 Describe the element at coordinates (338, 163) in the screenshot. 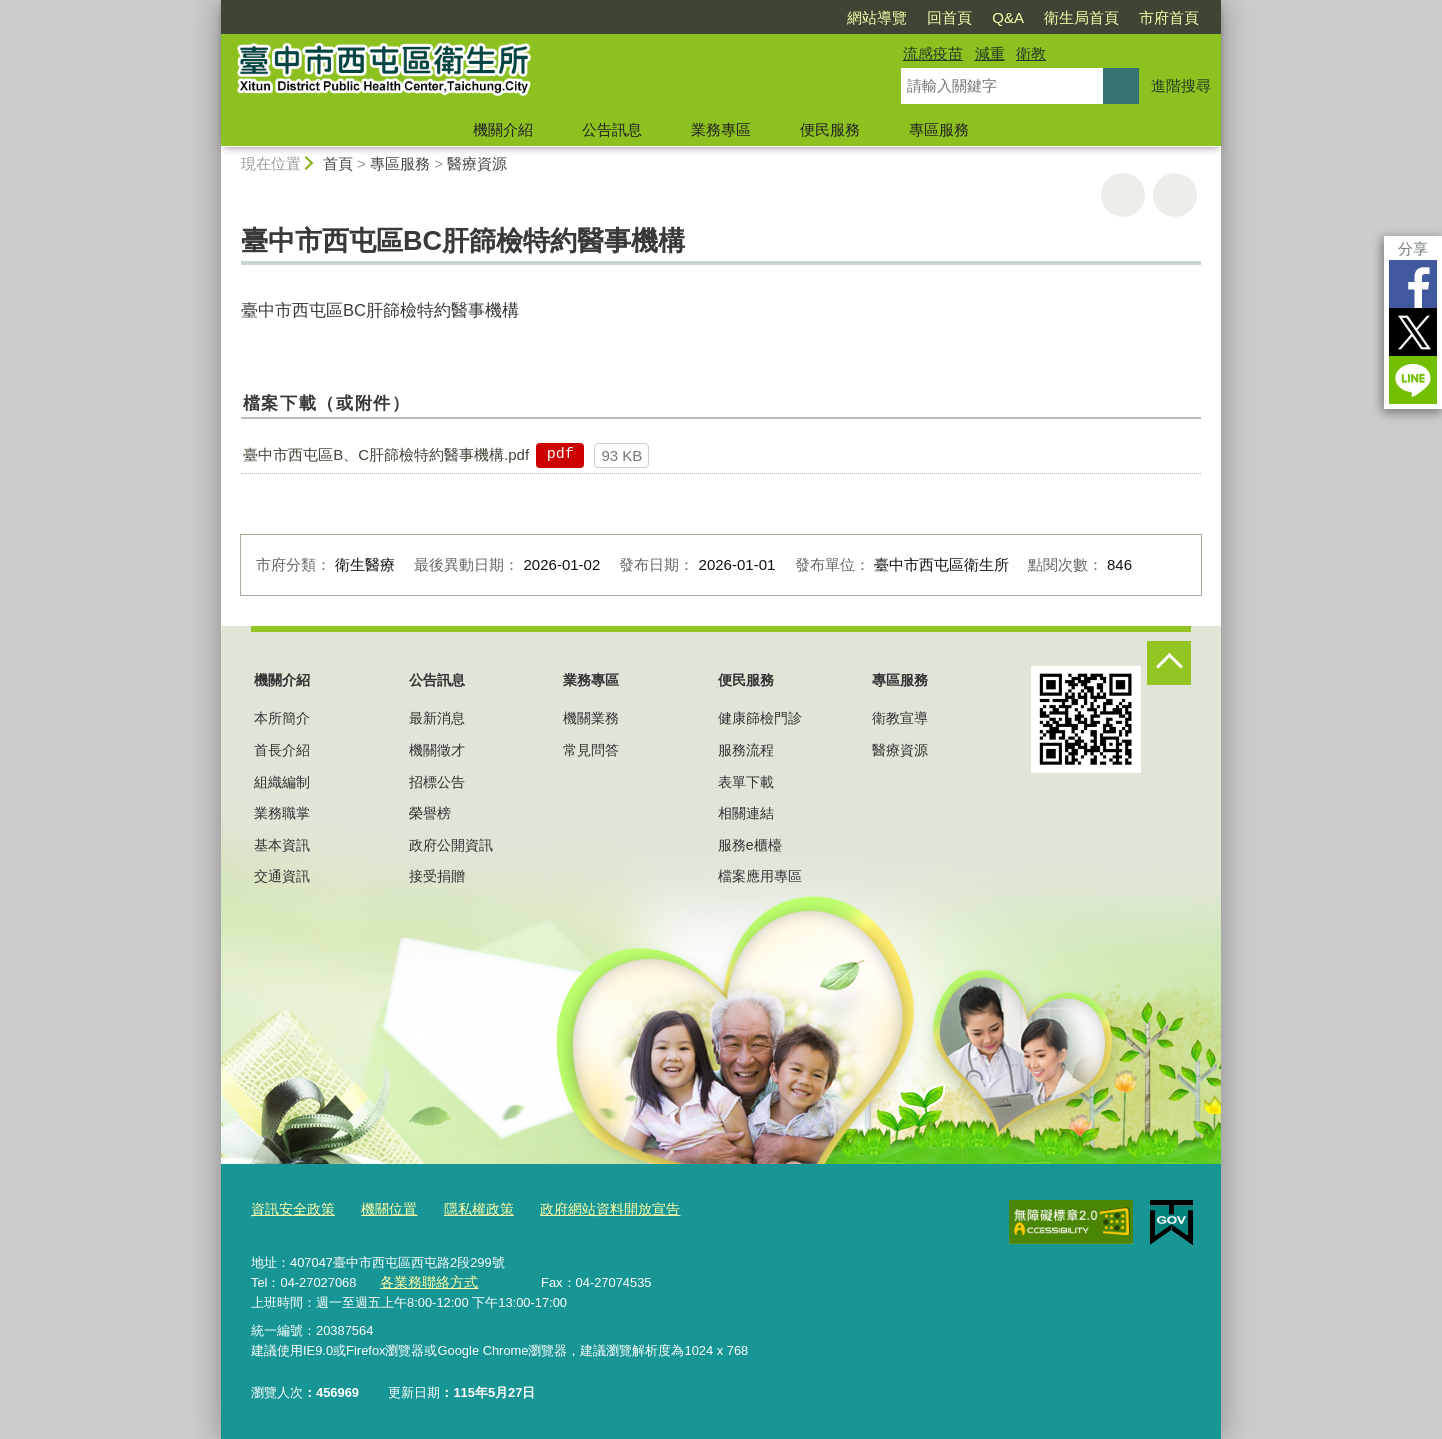

I see `首頁` at that location.